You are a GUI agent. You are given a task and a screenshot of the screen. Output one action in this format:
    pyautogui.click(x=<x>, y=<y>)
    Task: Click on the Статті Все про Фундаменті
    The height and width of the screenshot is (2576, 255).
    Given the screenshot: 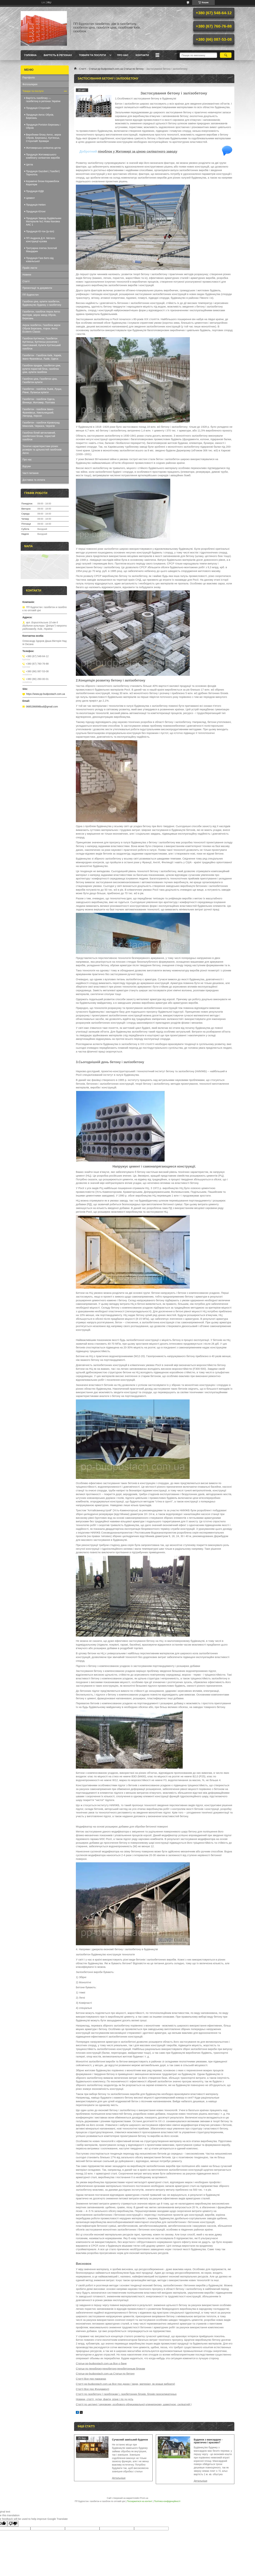 What is the action you would take?
    pyautogui.click(x=92, y=2389)
    